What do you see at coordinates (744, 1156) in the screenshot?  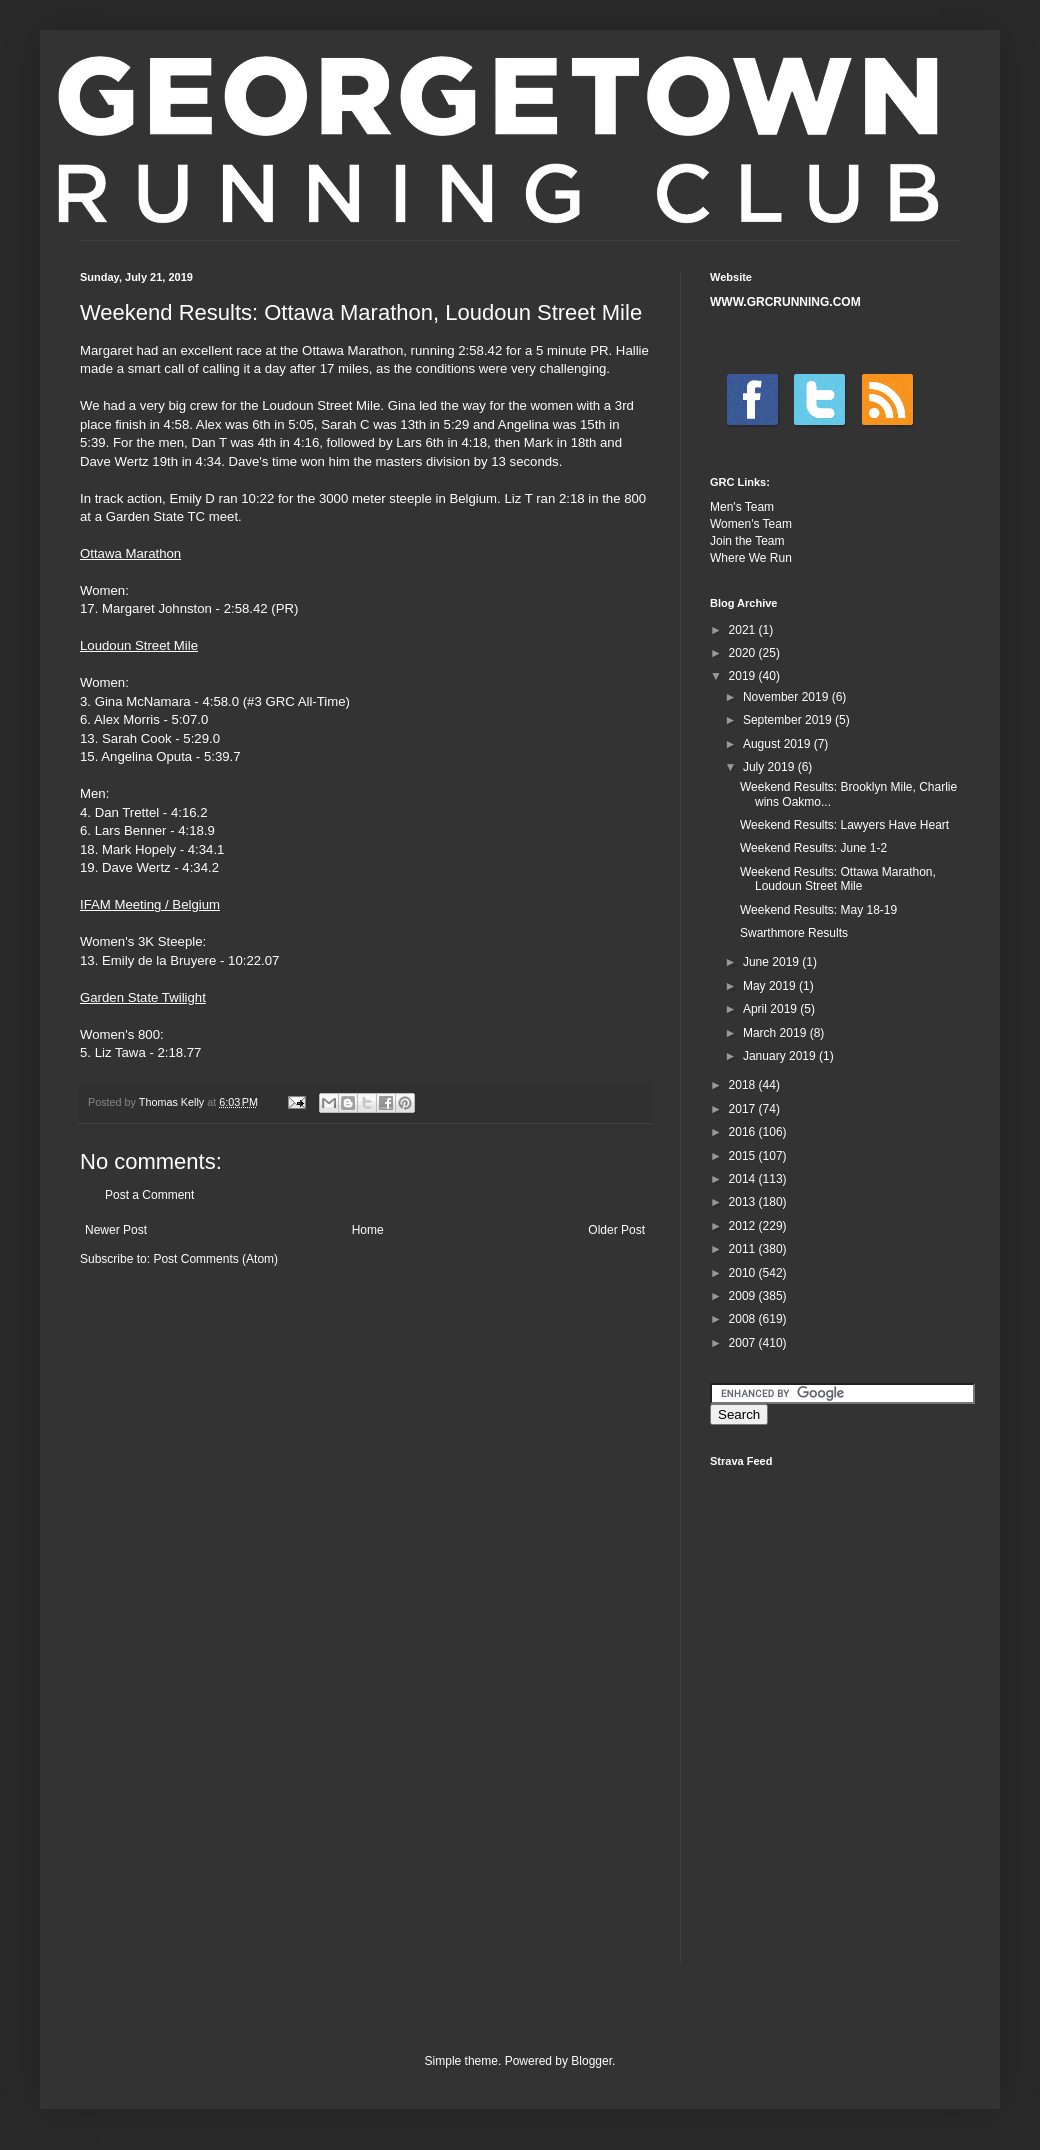 I see `2015` at bounding box center [744, 1156].